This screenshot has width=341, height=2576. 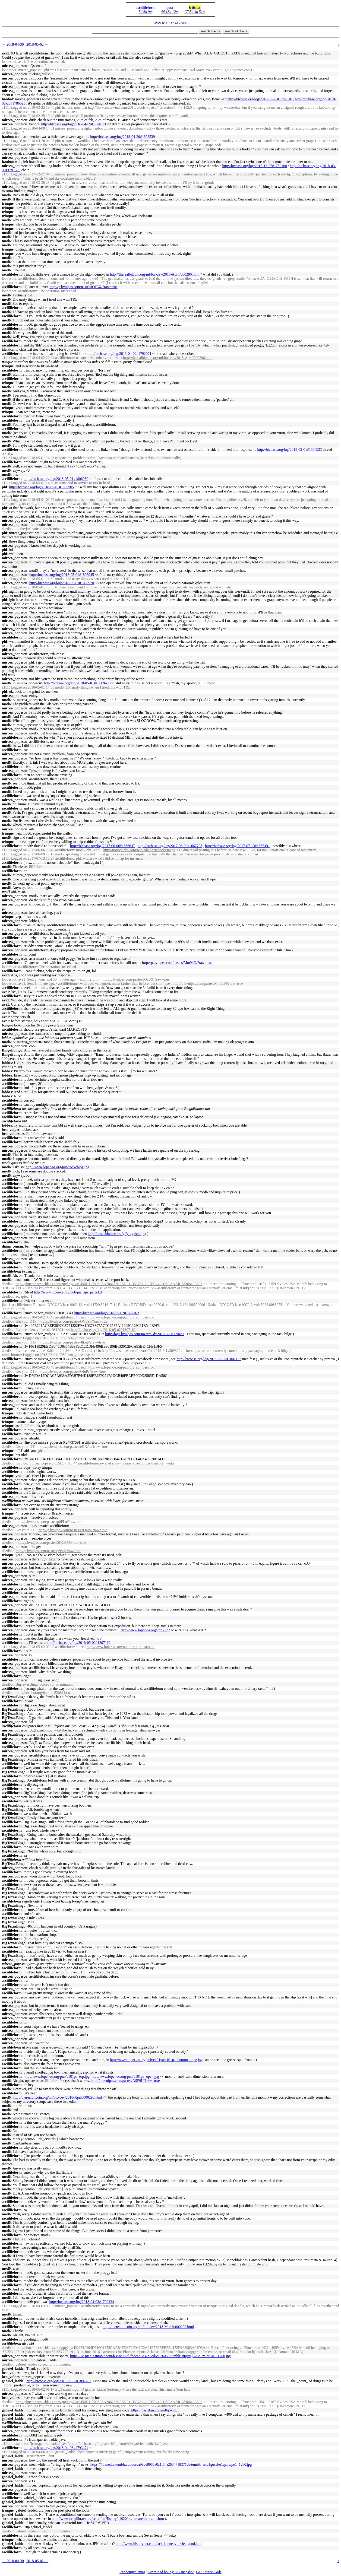 I want to click on http://btcbase.org/log/2018-04-02#1792071, so click(x=119, y=354).